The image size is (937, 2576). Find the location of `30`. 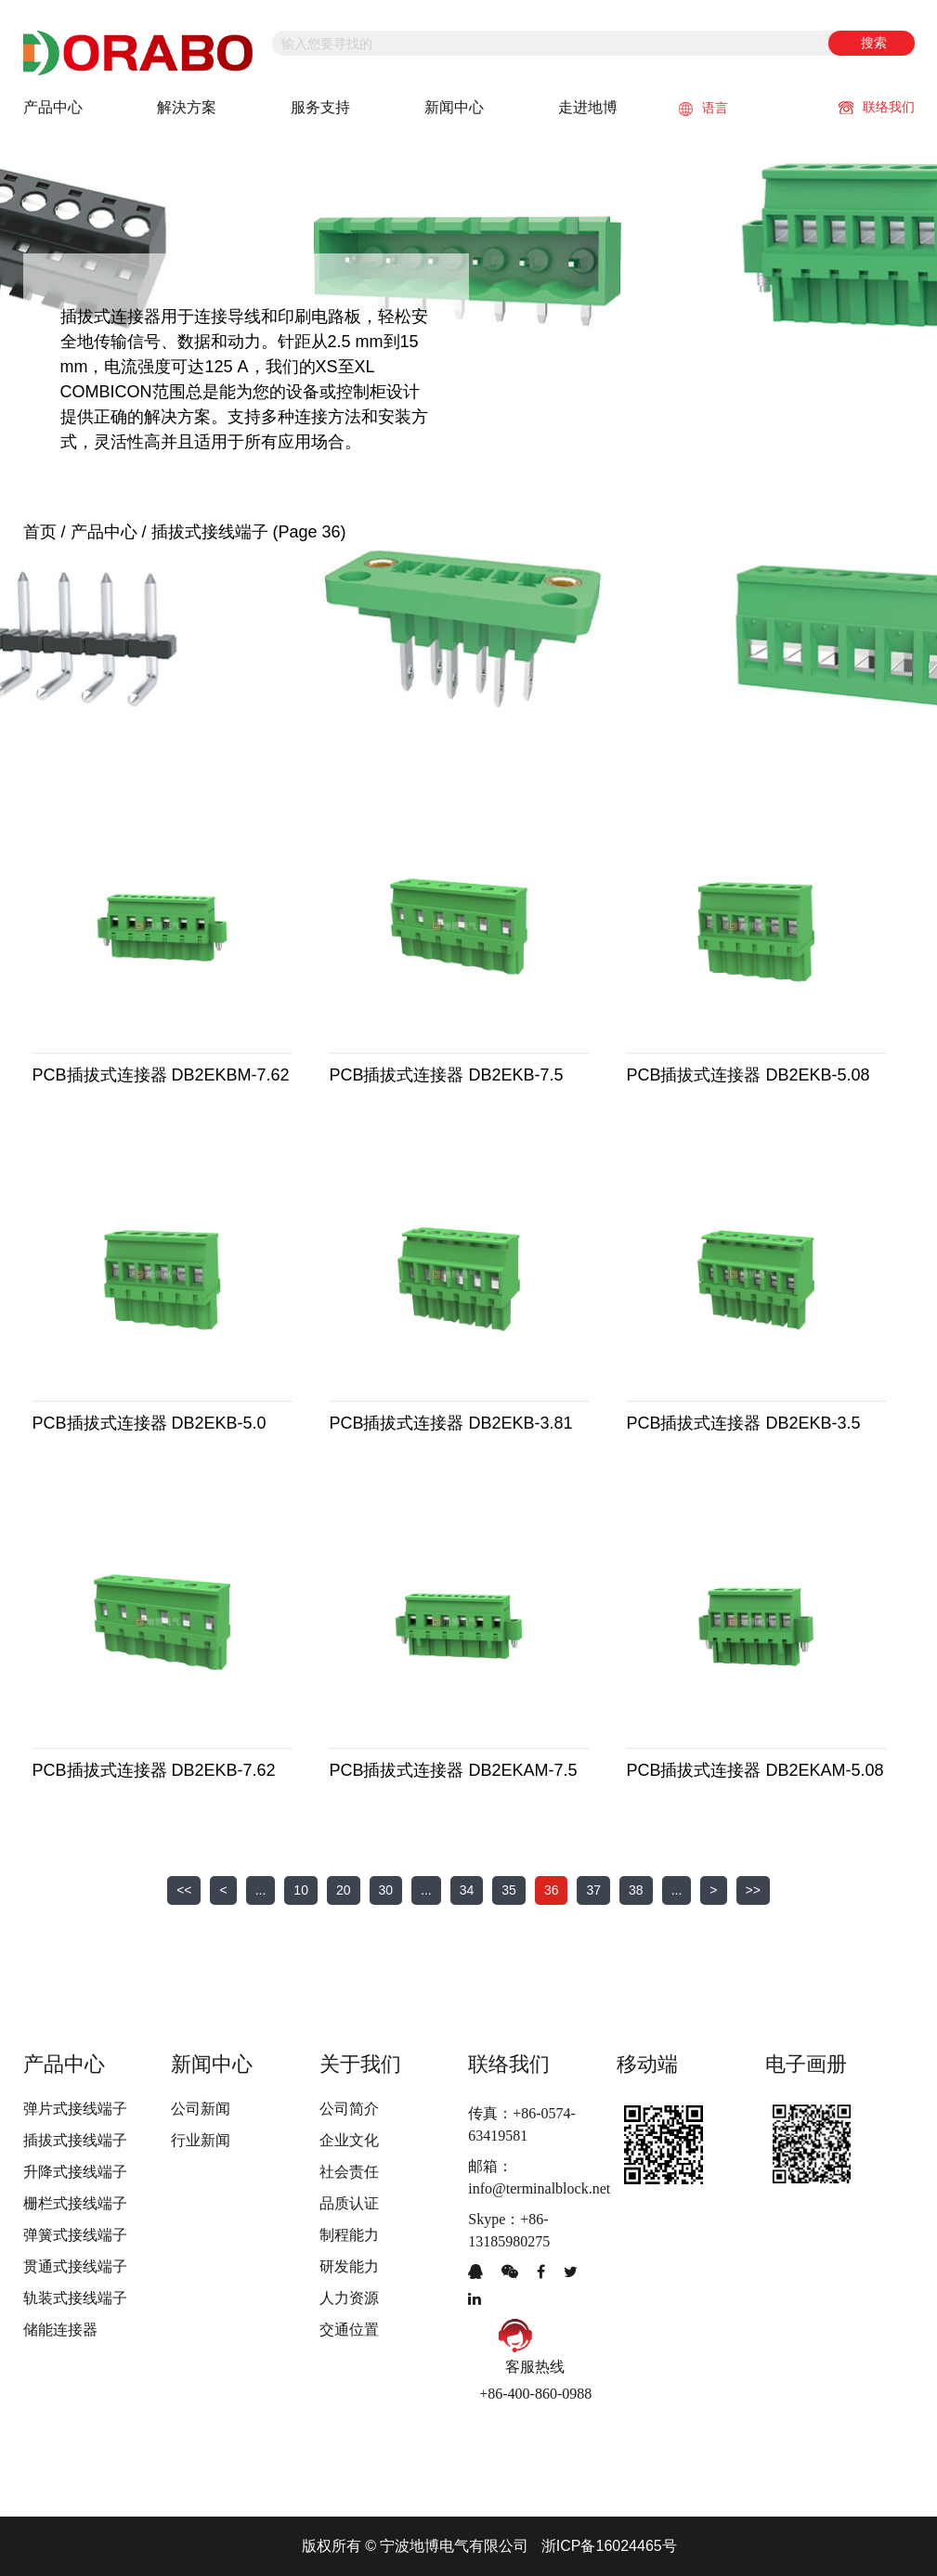

30 is located at coordinates (386, 1890).